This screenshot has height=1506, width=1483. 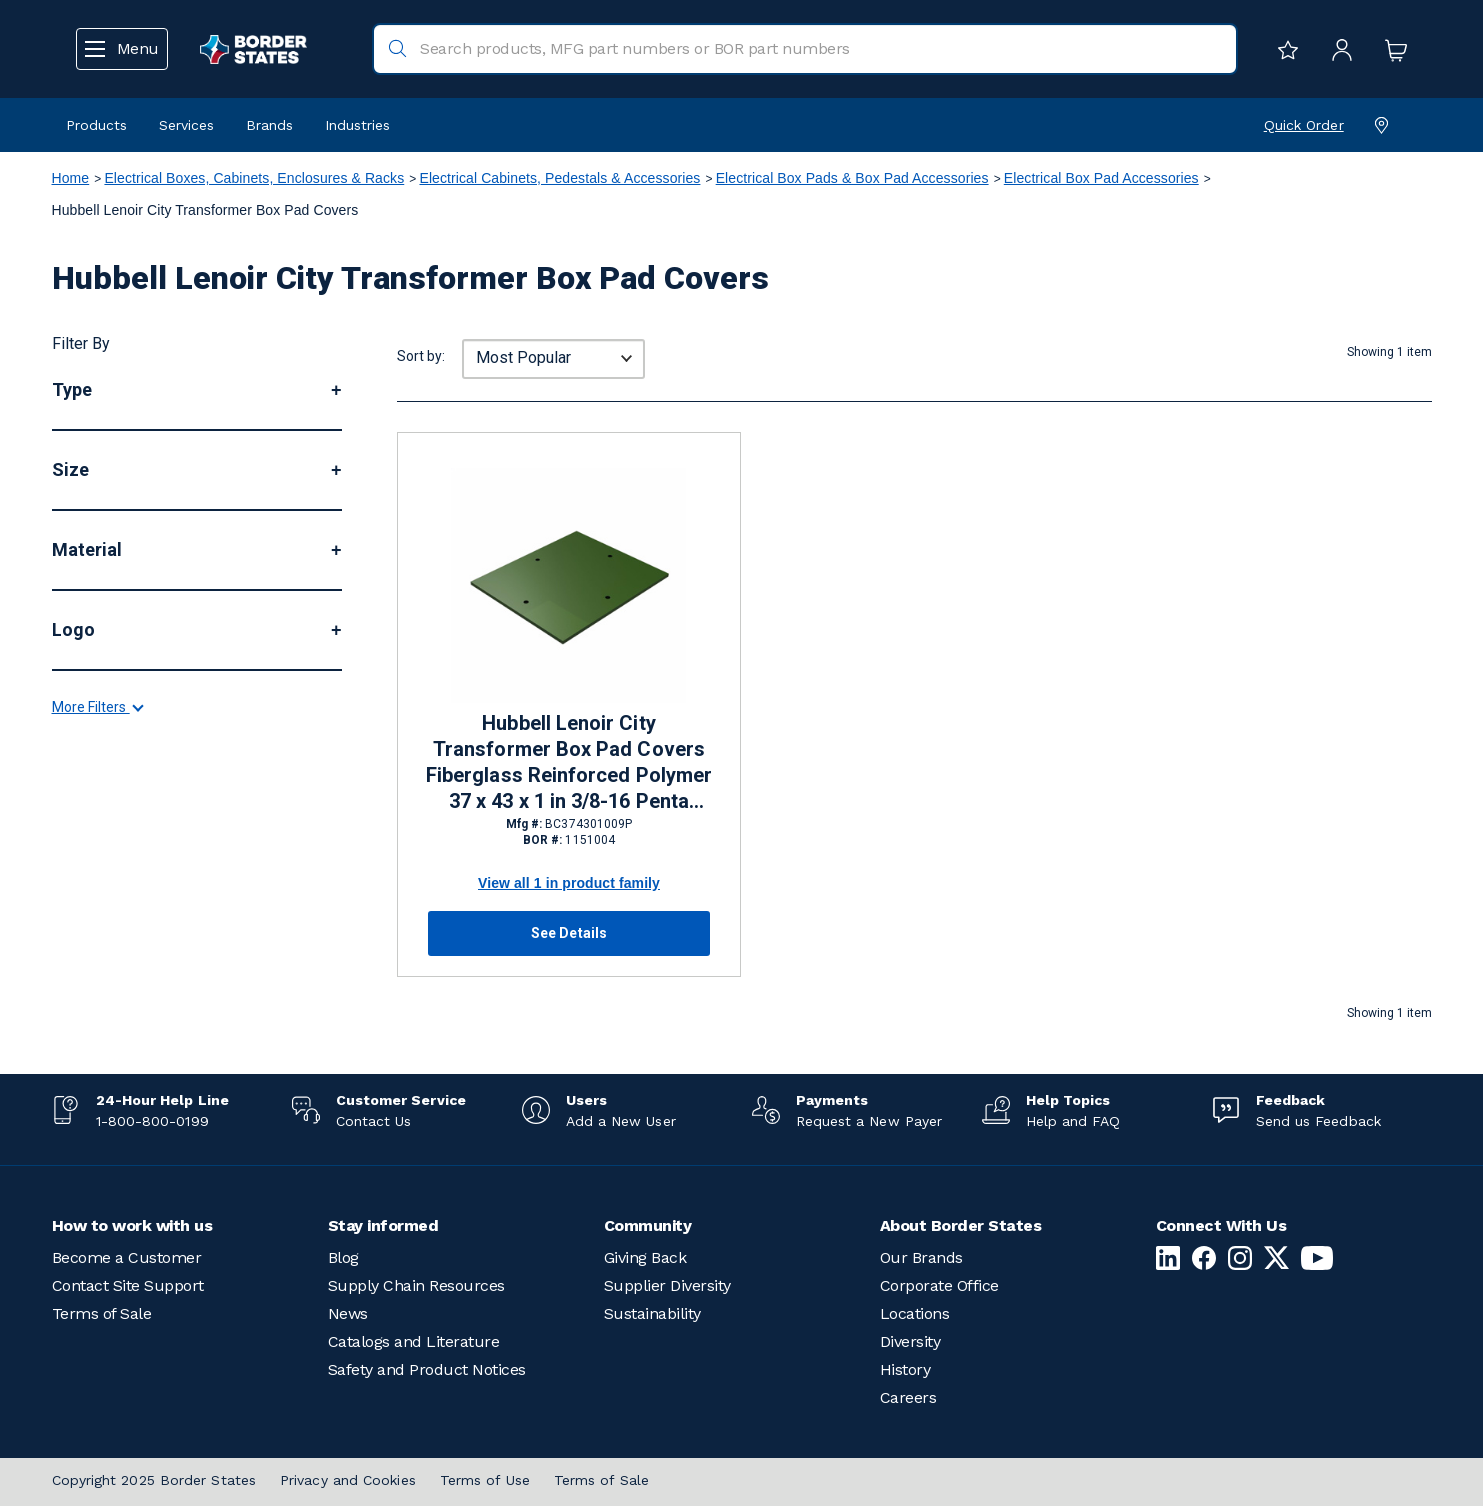 What do you see at coordinates (908, 1397) in the screenshot?
I see `Careers` at bounding box center [908, 1397].